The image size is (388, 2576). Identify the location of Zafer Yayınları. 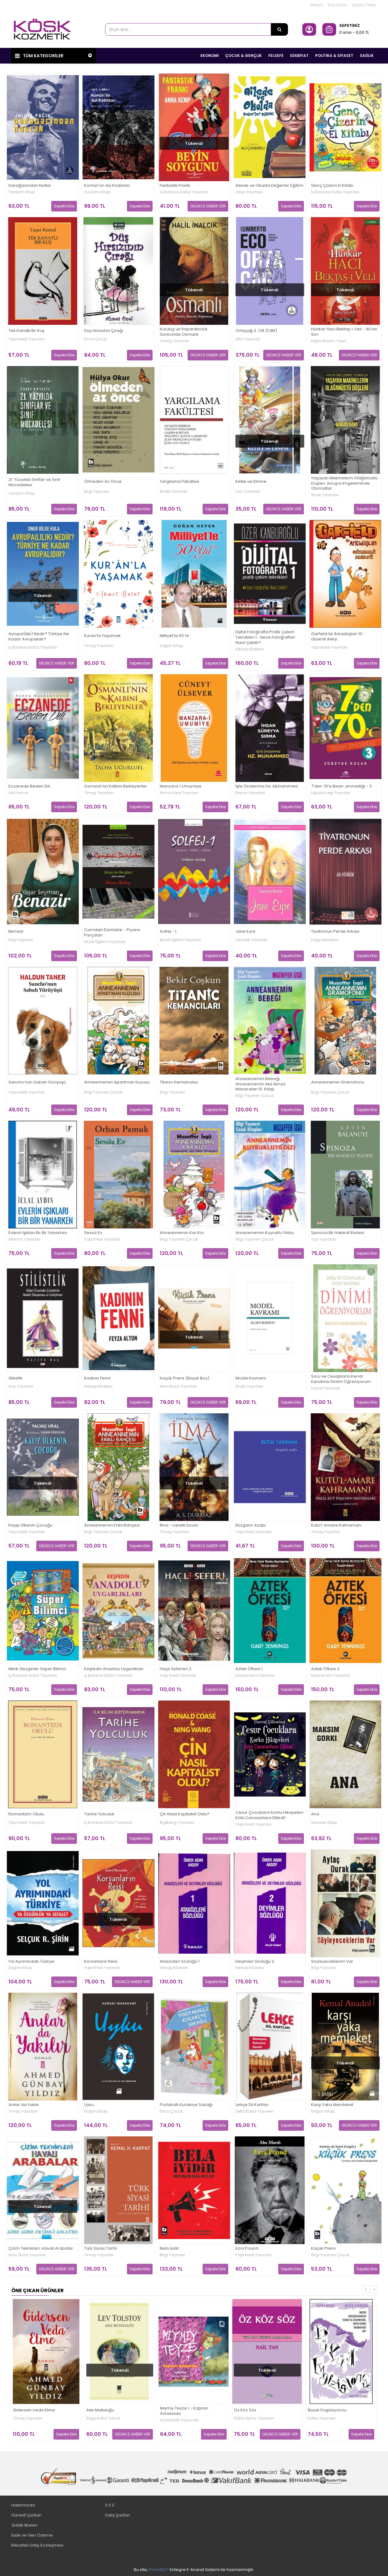
(249, 192).